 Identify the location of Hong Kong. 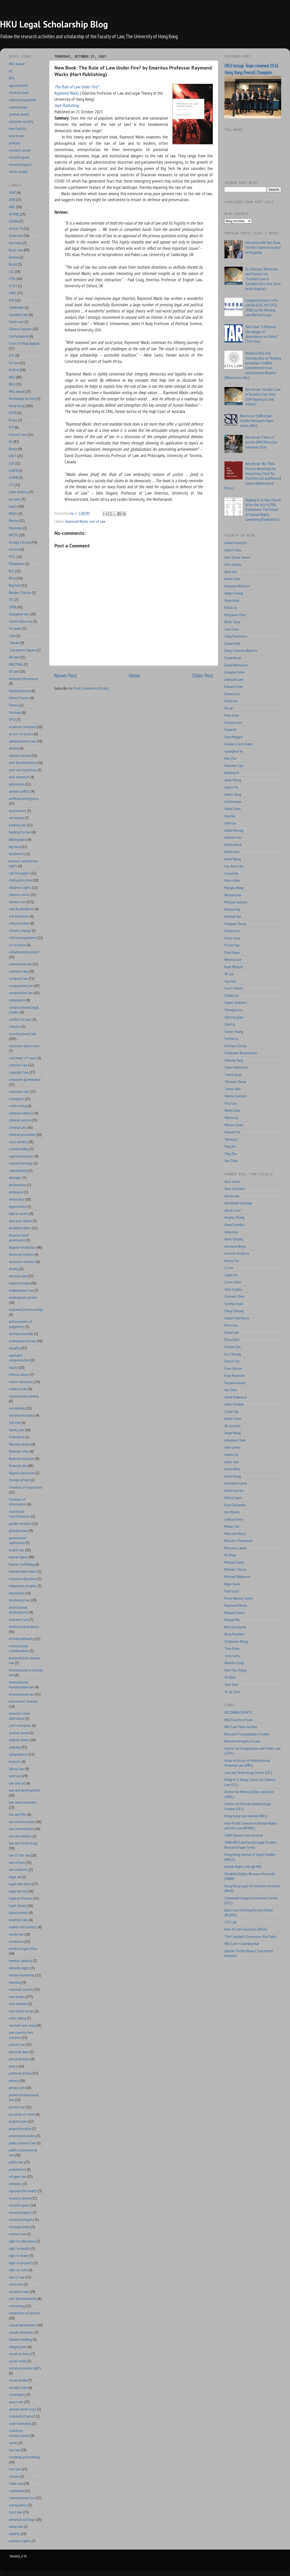
(16, 405).